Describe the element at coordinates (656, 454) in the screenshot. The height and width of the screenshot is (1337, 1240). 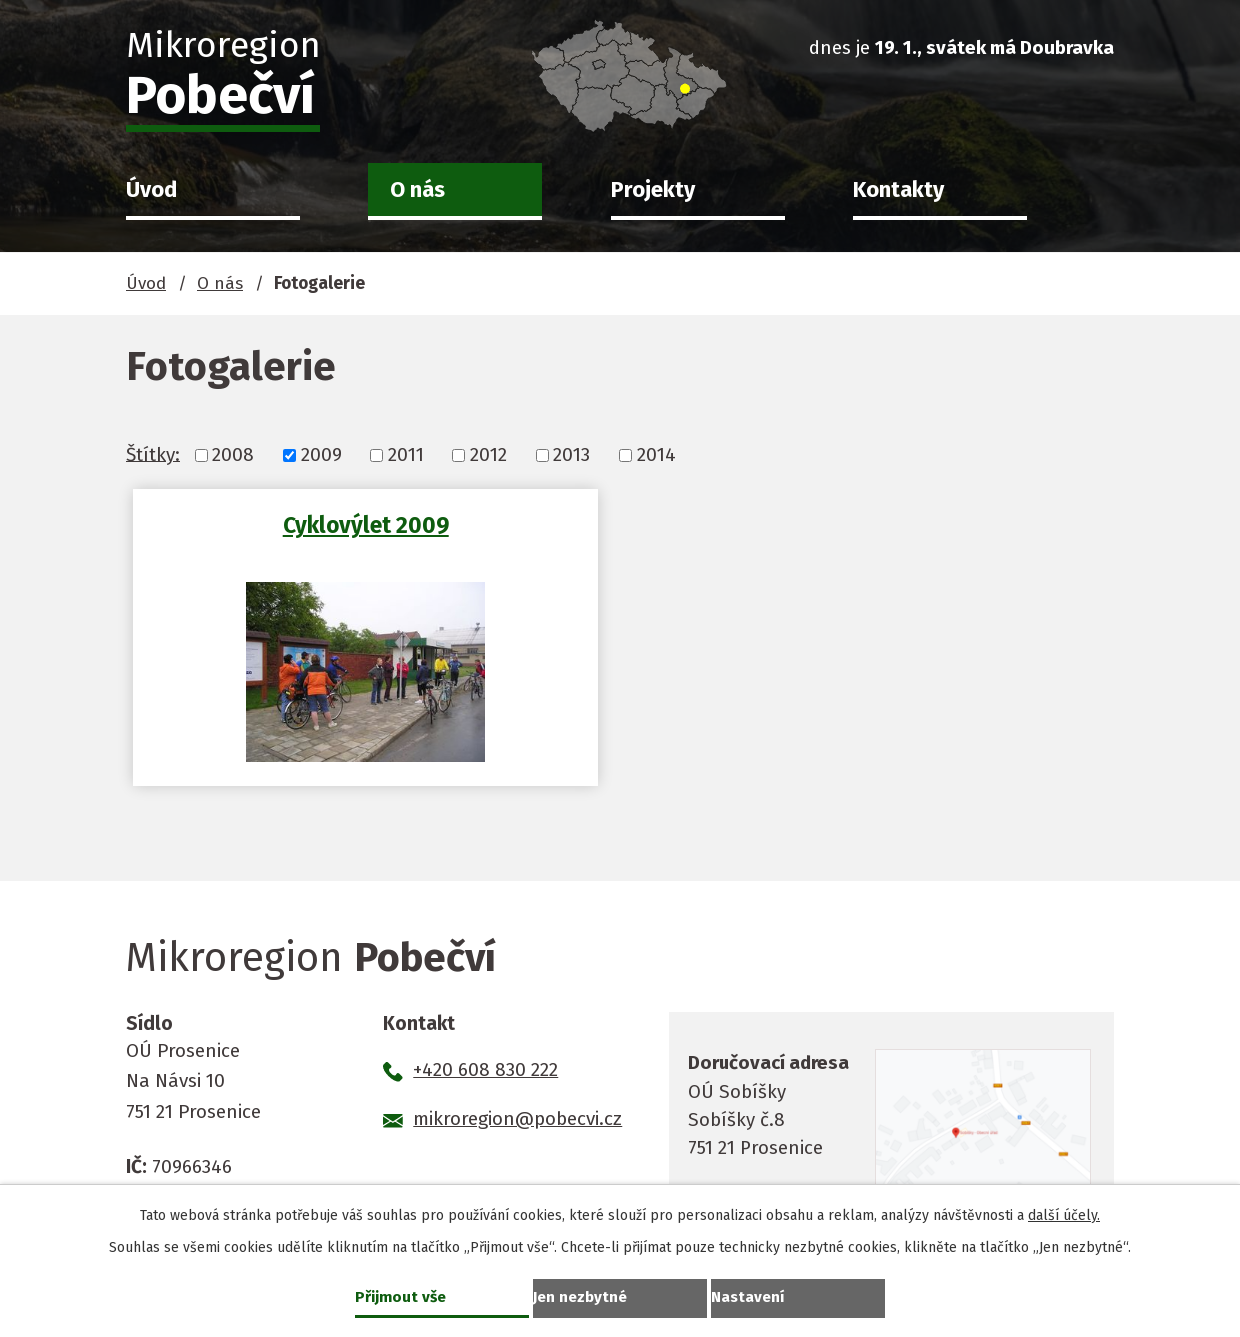
I see `2014` at that location.